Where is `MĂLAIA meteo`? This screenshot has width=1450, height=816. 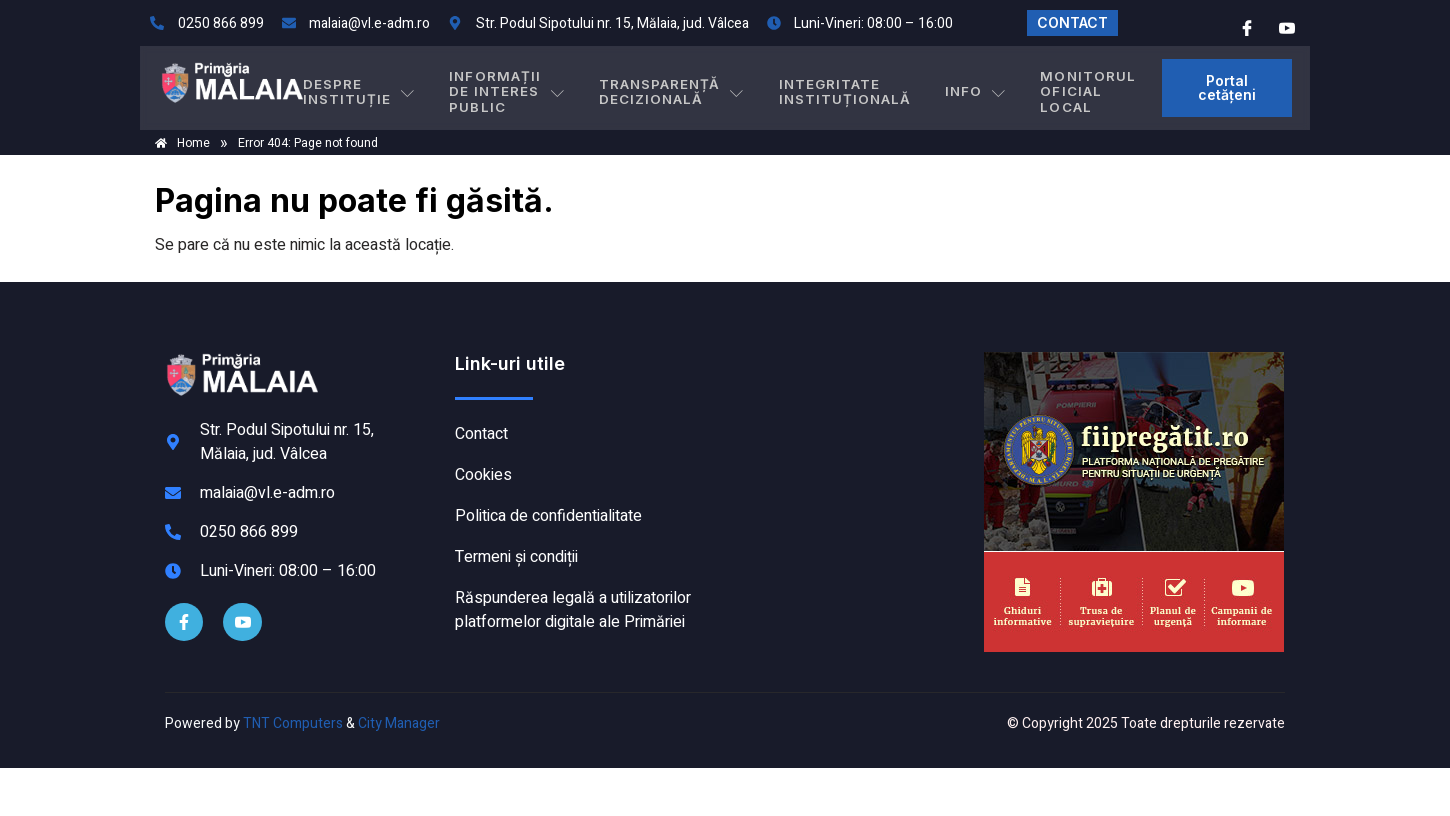 MĂLAIA meteo is located at coordinates (850, 427).